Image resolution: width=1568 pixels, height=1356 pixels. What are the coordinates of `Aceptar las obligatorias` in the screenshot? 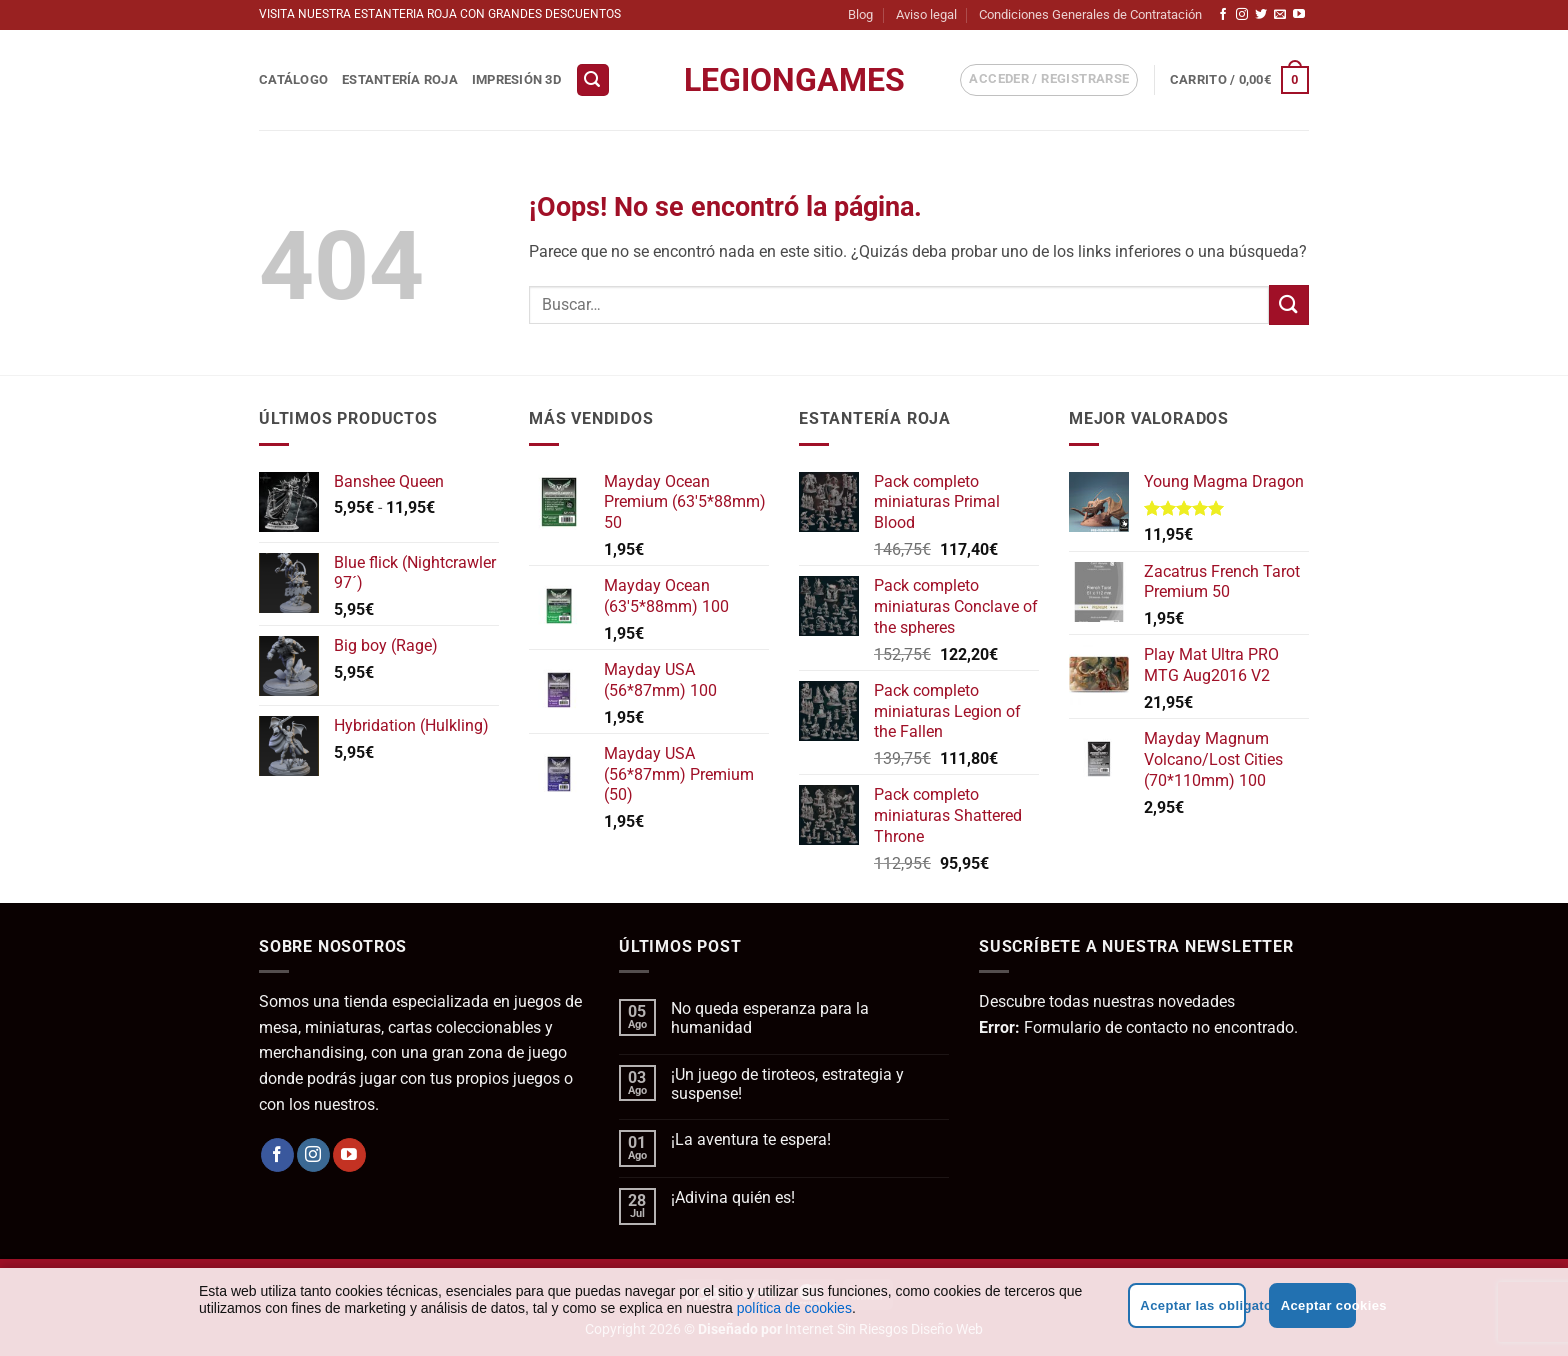 It's located at (1192, 1305).